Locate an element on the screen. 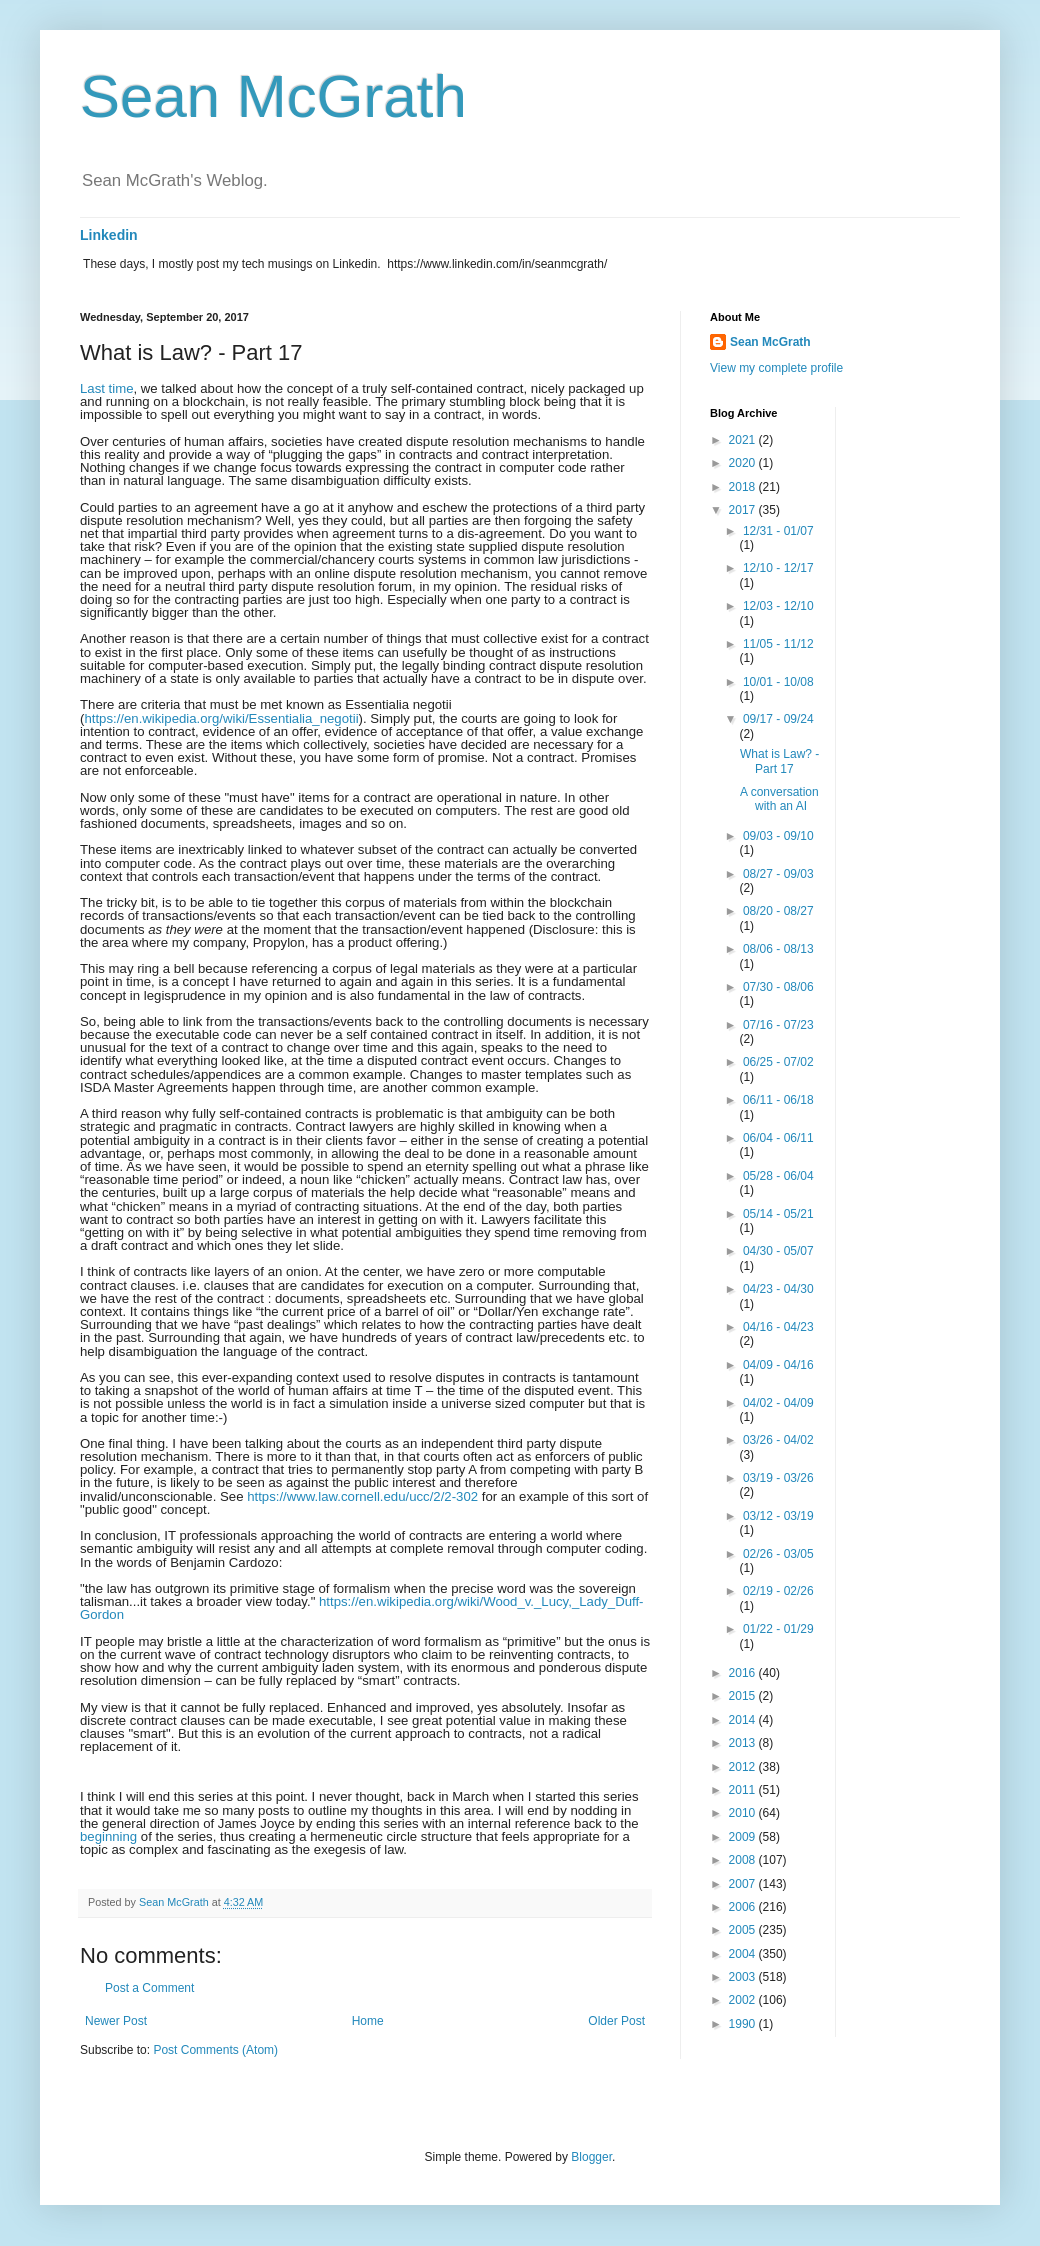 This screenshot has height=2246, width=1040. 04/16 - 04/23 is located at coordinates (778, 1327).